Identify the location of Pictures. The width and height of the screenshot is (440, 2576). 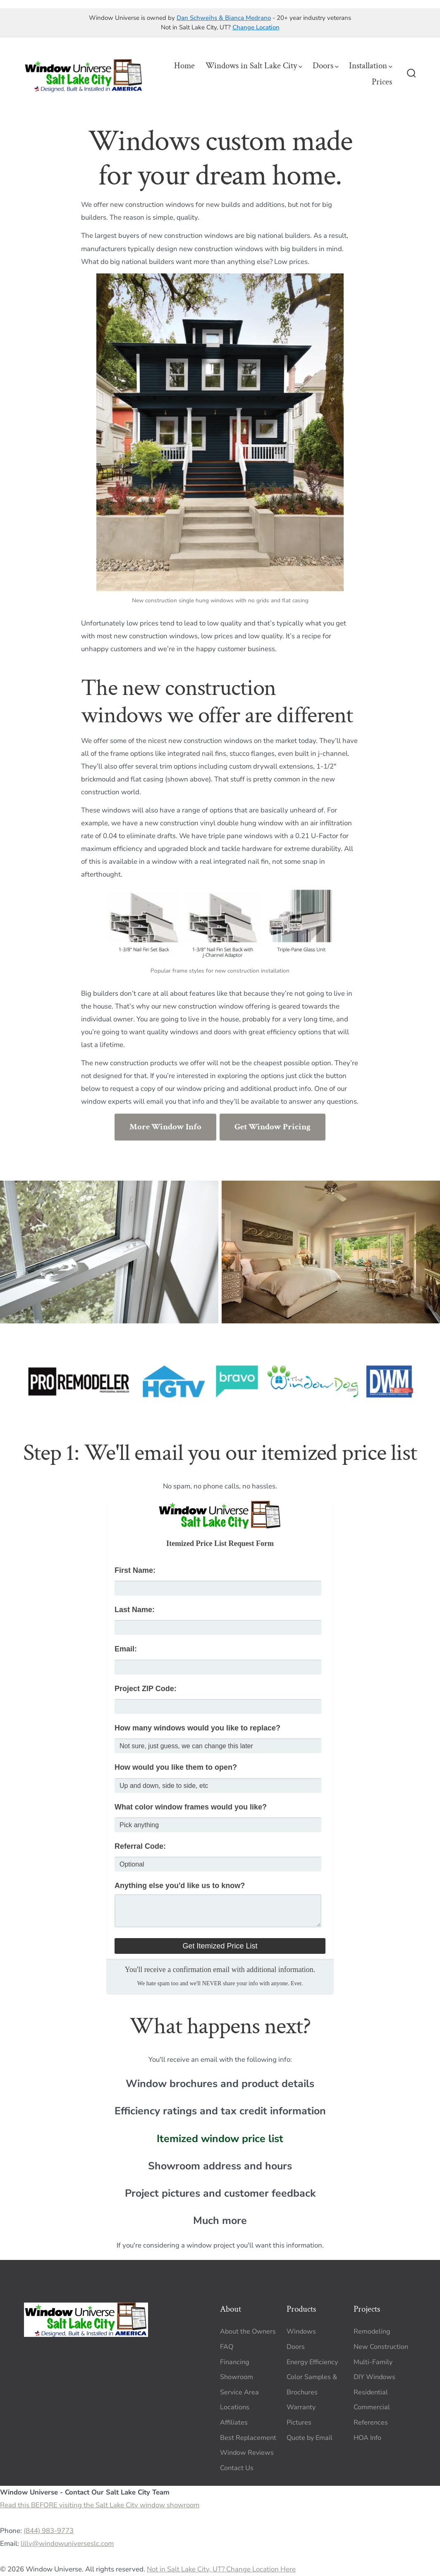
(299, 2422).